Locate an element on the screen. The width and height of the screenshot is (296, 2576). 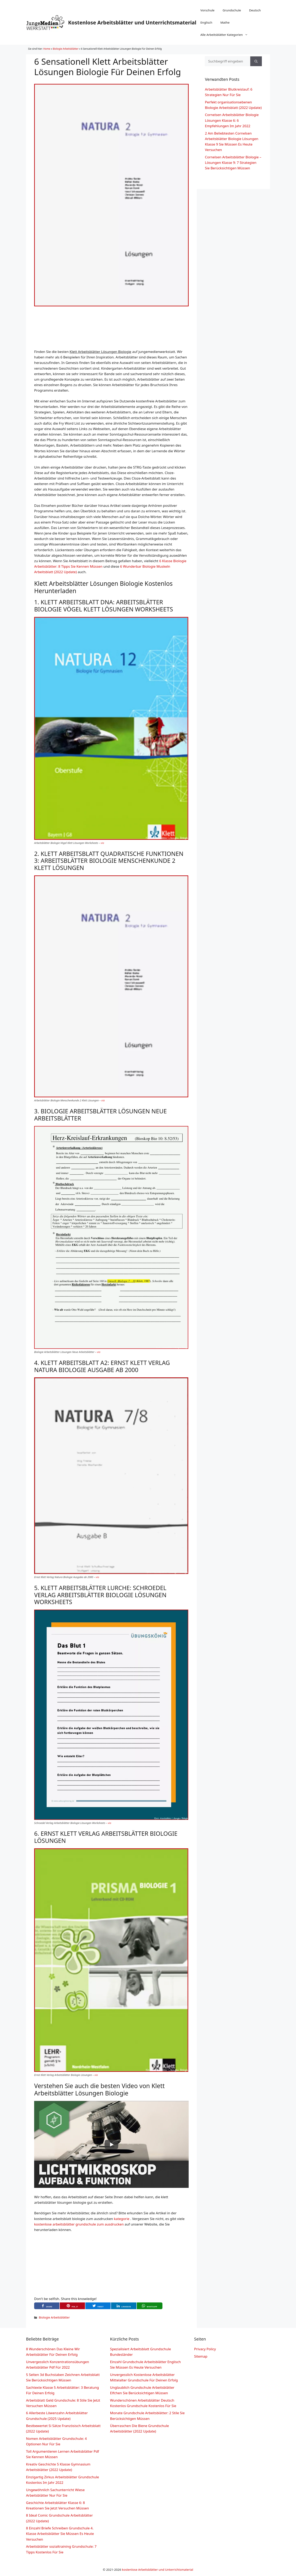
[Suchen] is located at coordinates (256, 61).